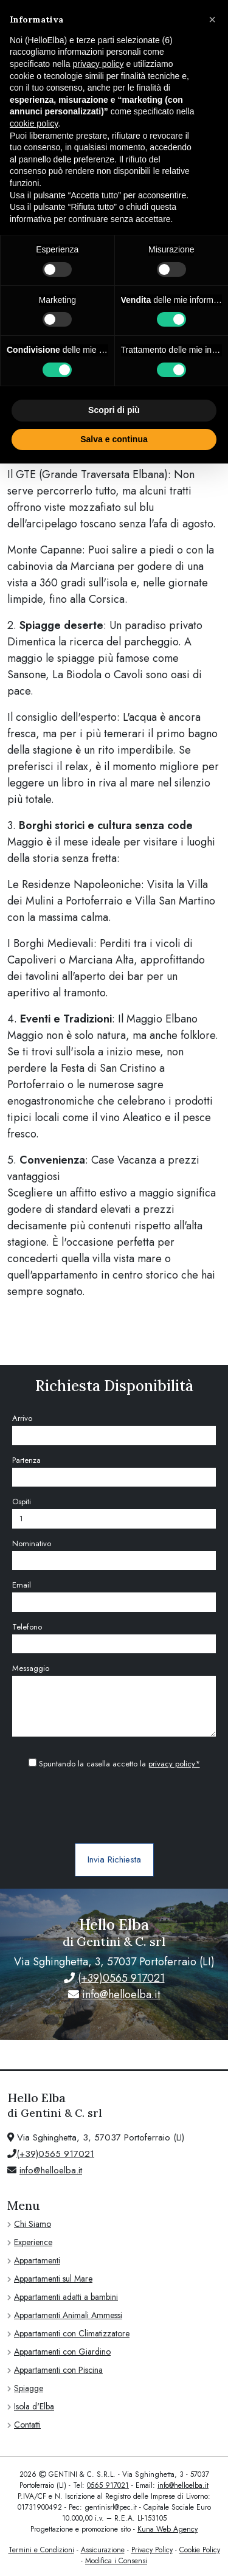 Image resolution: width=228 pixels, height=2576 pixels. I want to click on Isola d'Elba, so click(34, 2406).